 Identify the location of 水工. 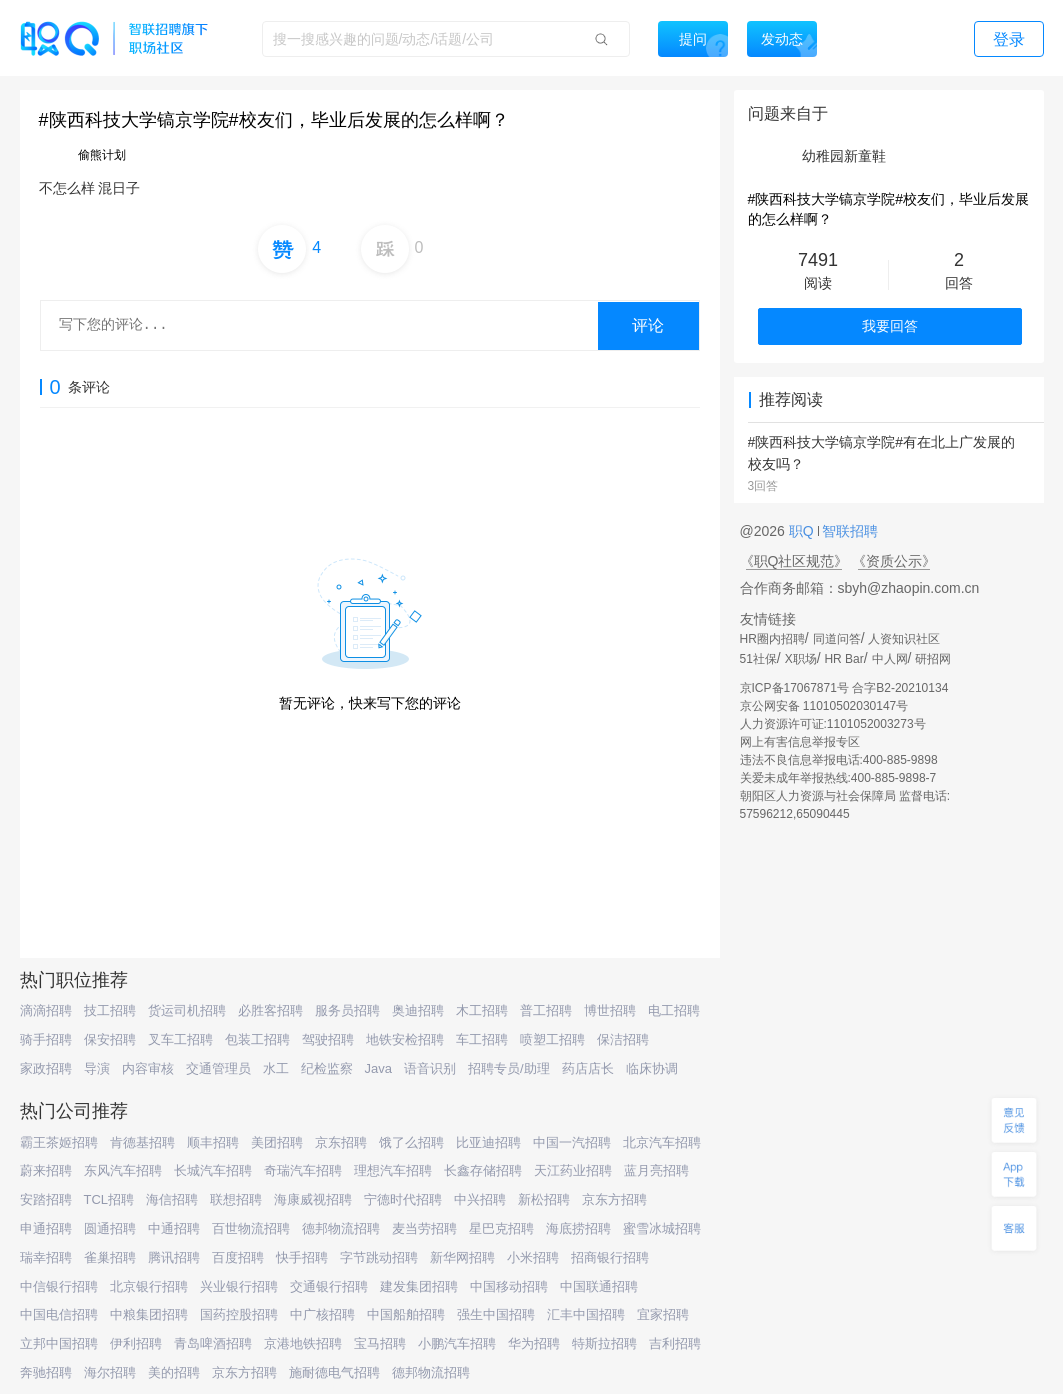
(276, 1068).